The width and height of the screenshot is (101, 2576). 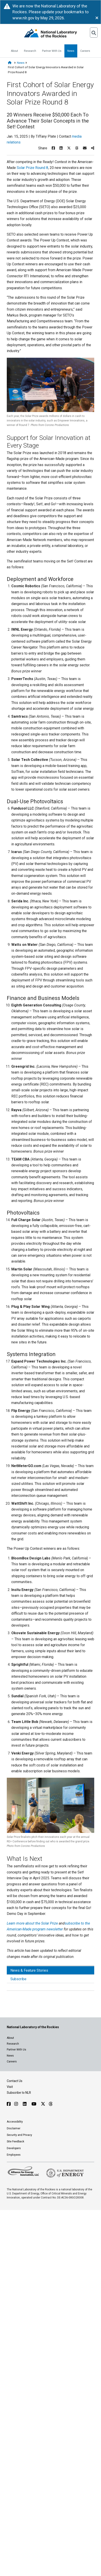 What do you see at coordinates (70, 50) in the screenshot?
I see `News` at bounding box center [70, 50].